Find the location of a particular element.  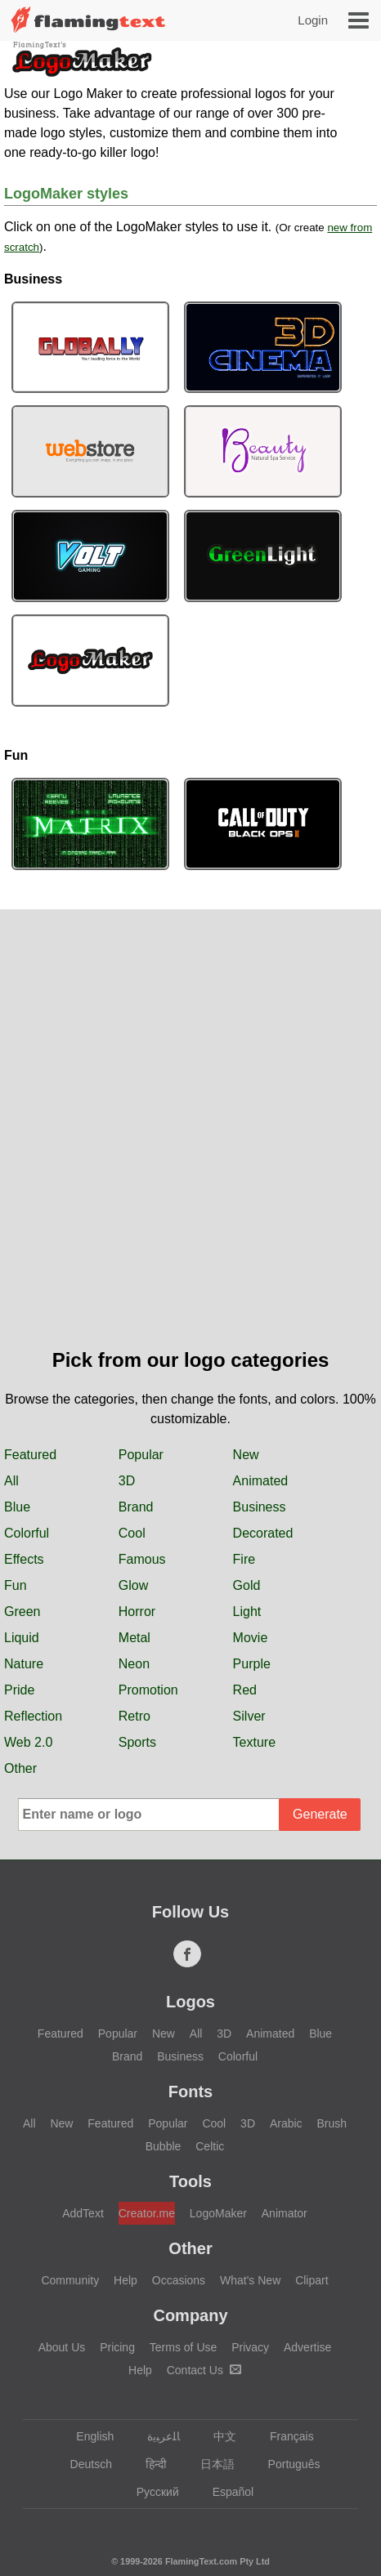

Terms of Use is located at coordinates (183, 2347).